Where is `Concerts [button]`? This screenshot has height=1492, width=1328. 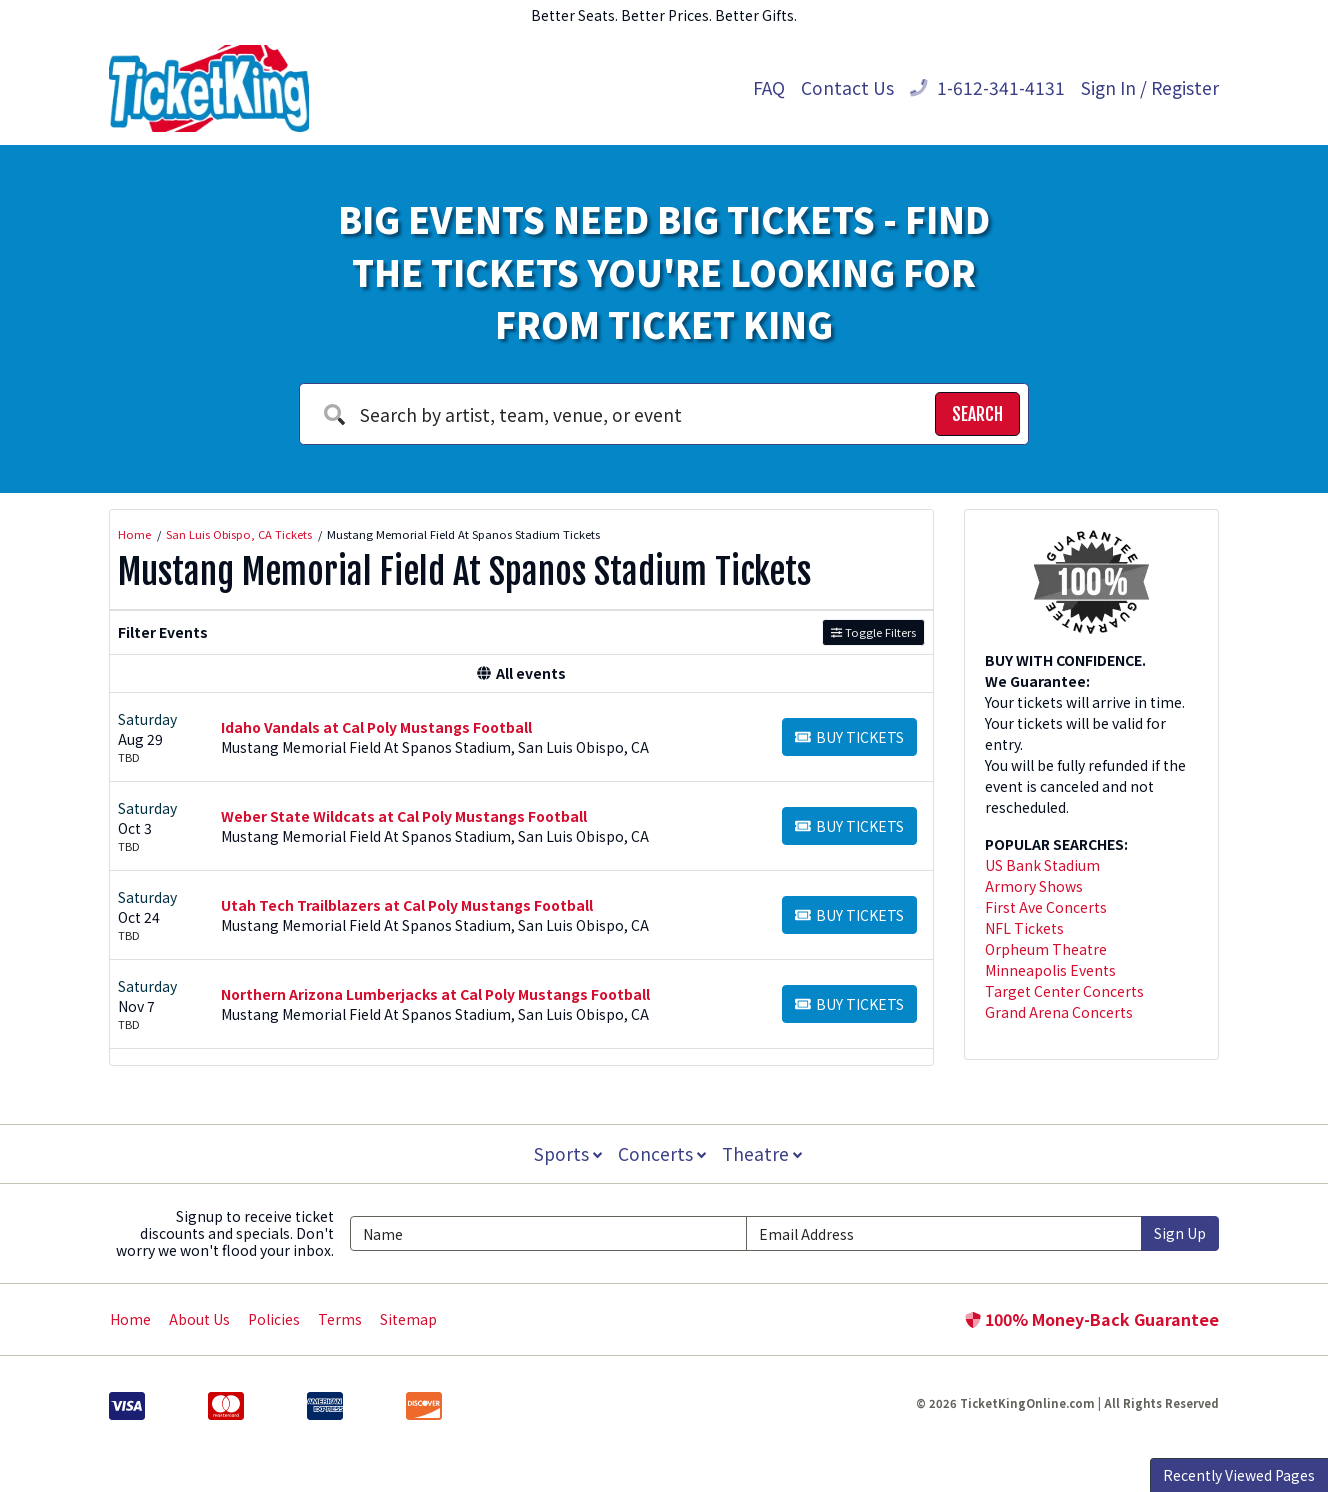
Concerts [button] is located at coordinates (662, 1153).